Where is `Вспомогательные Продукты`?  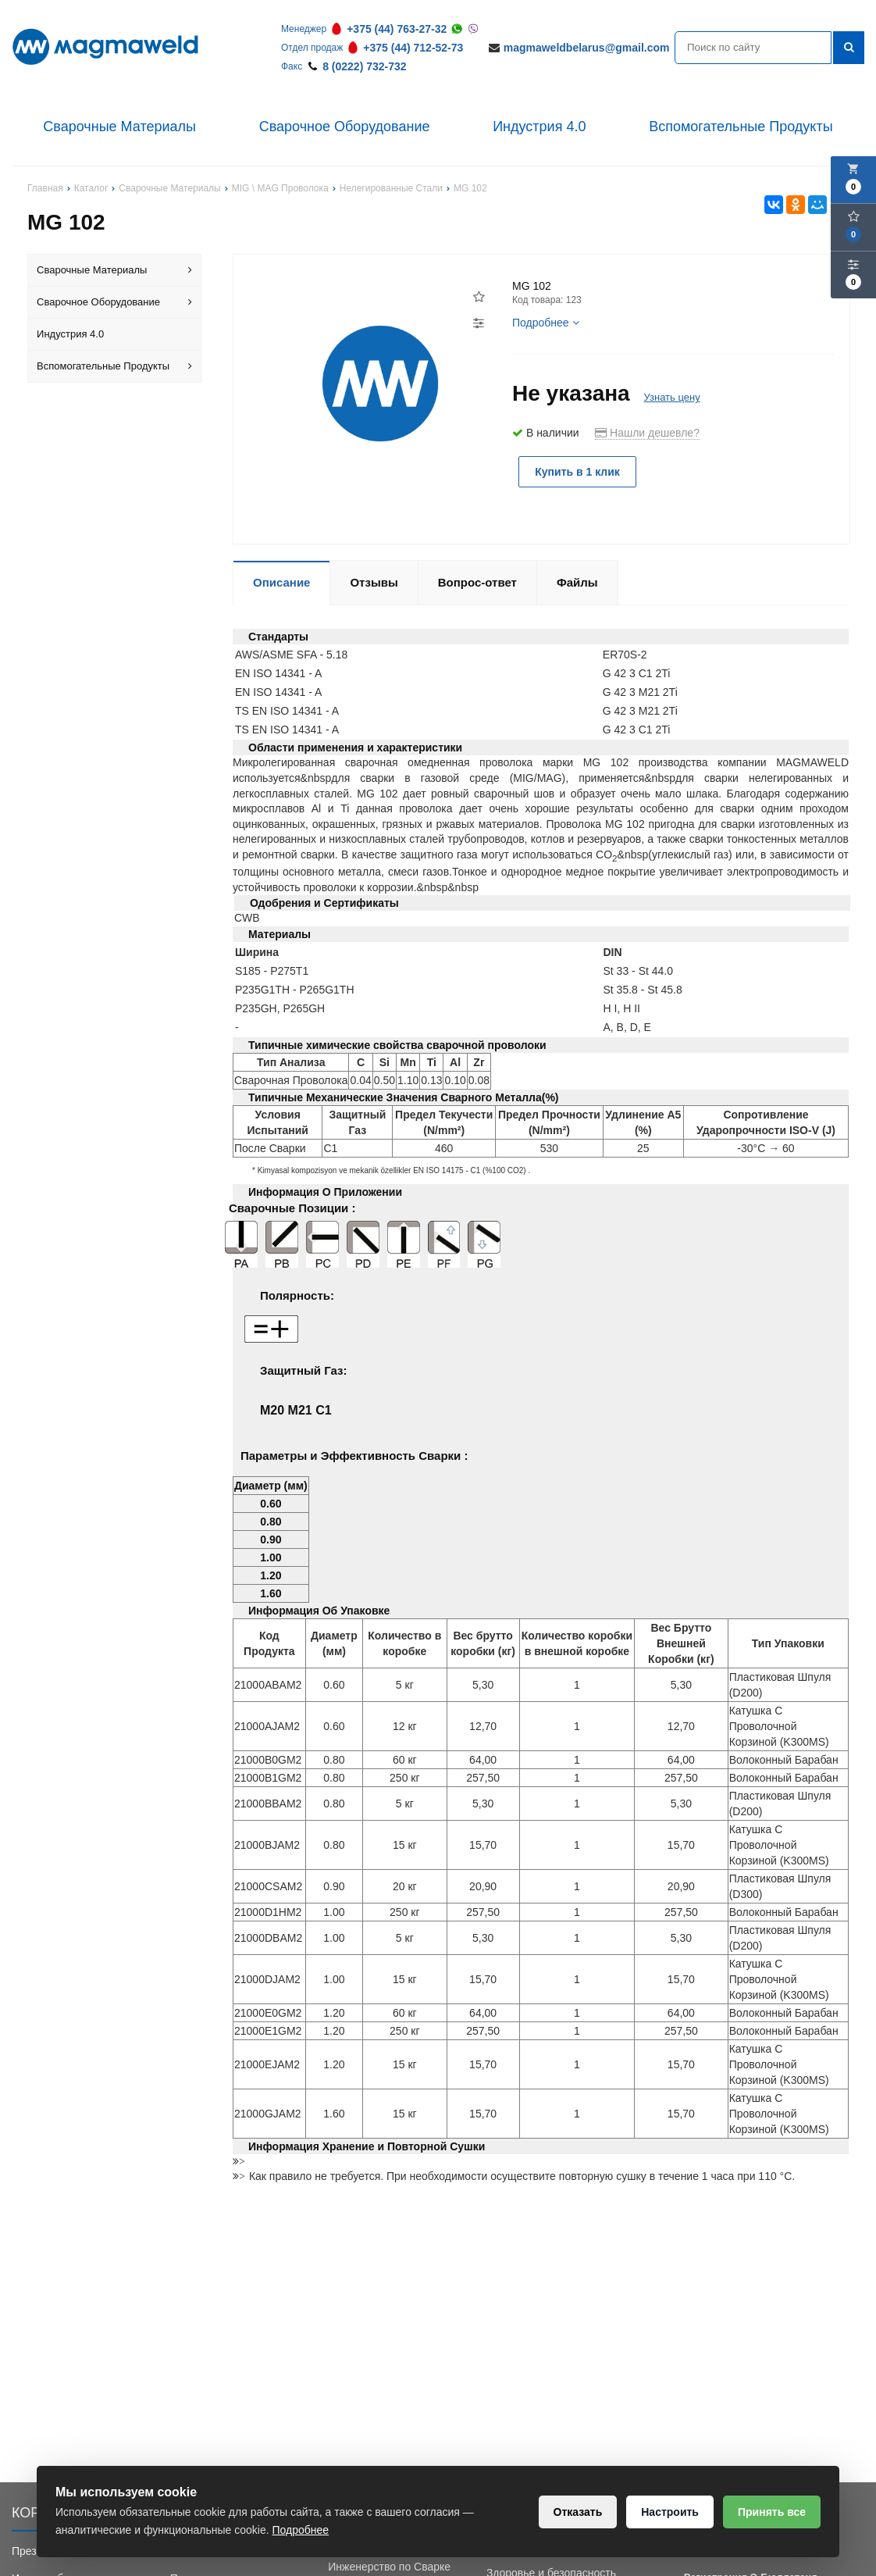
Вспомогательные Продукты is located at coordinates (741, 126).